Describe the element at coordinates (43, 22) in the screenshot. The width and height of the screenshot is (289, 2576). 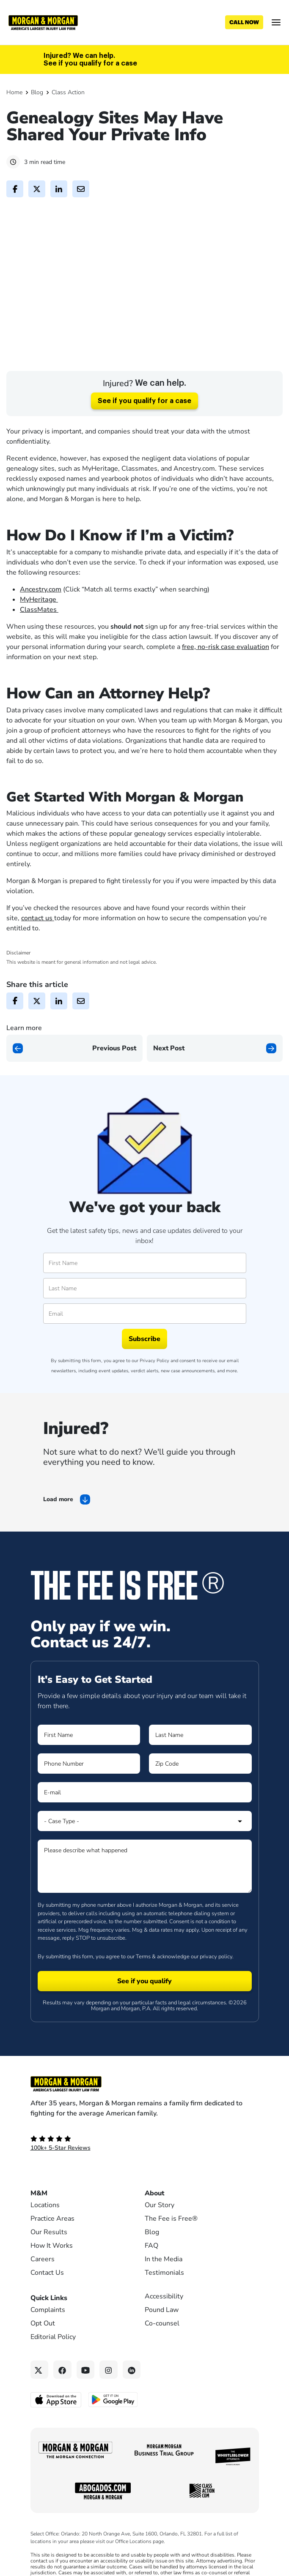
I see `[Header]` at that location.